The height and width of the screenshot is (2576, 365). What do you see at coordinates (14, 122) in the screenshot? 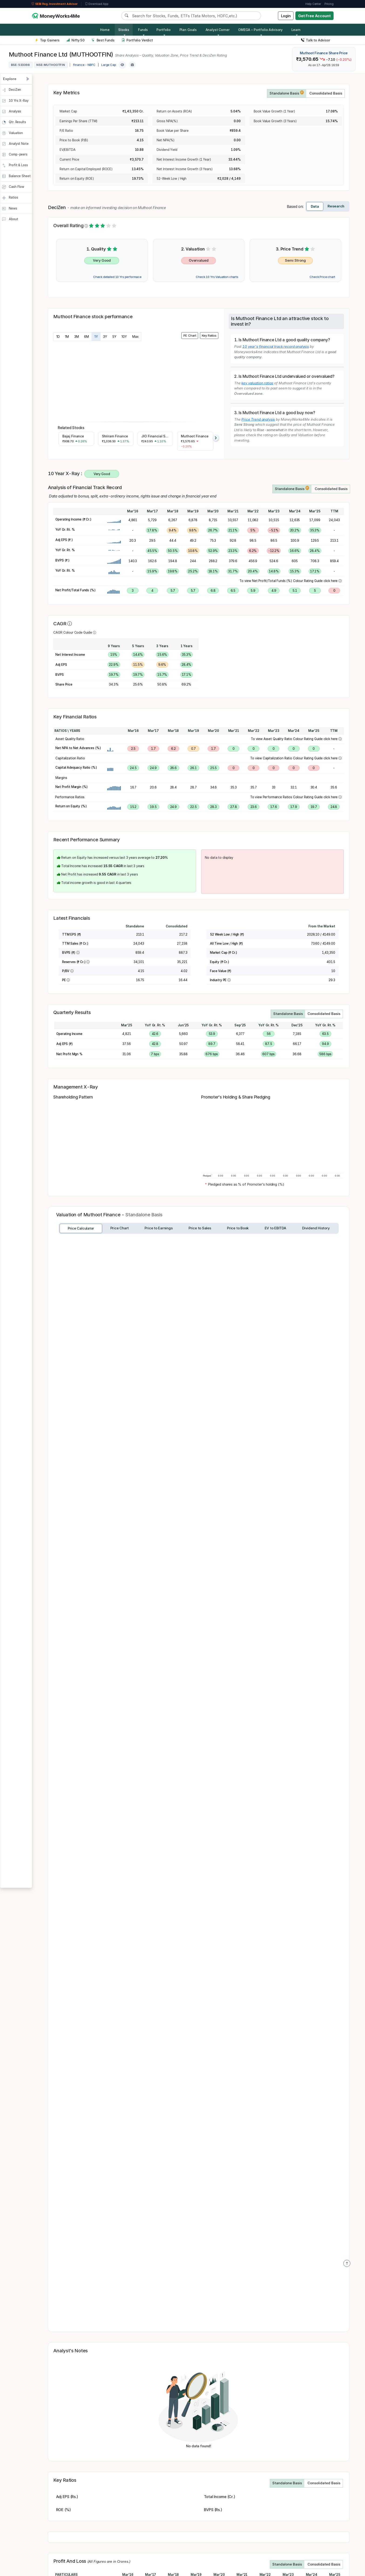
I see `Qtr. Results` at bounding box center [14, 122].